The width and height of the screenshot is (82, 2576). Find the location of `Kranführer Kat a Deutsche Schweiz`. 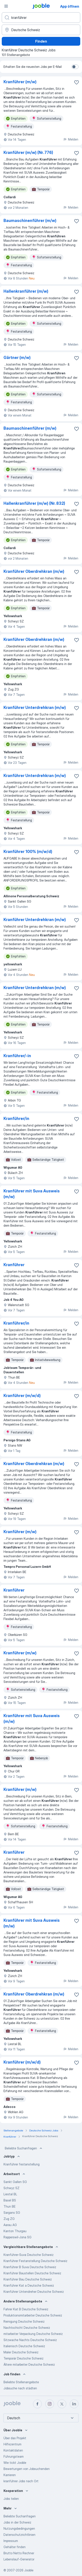

Kranführer Kat a Deutsche Schweiz is located at coordinates (28, 2285).